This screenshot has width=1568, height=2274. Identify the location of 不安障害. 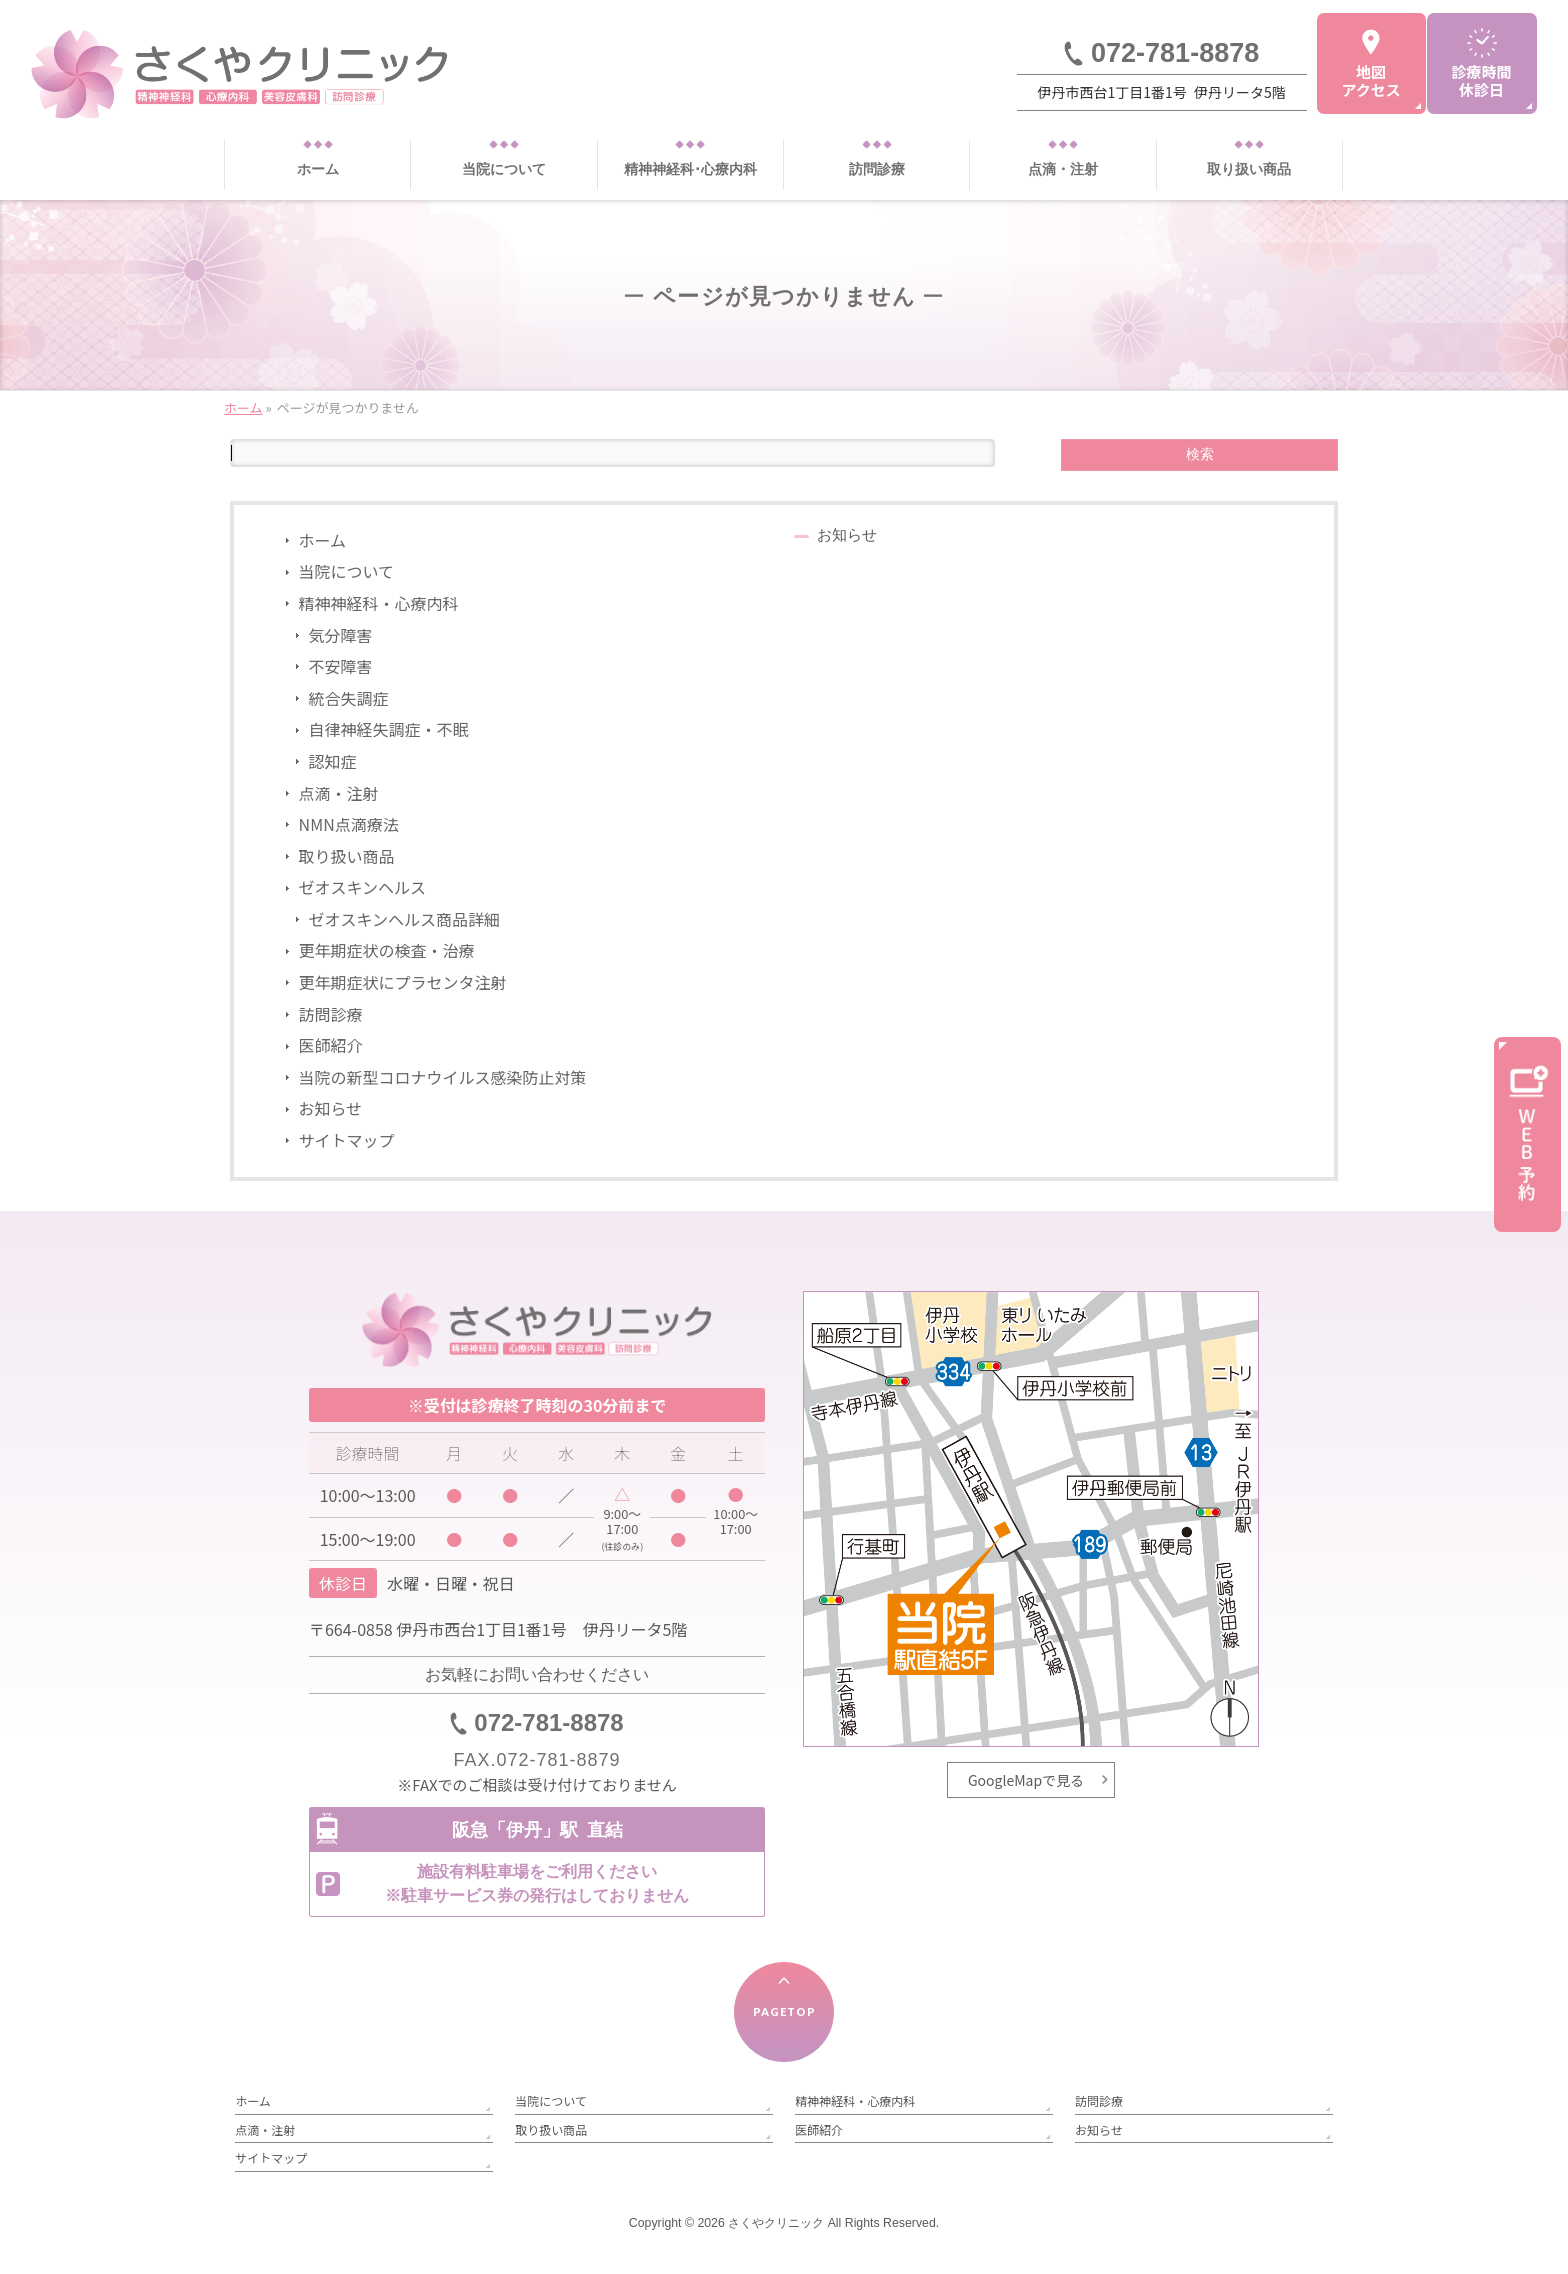
(341, 666).